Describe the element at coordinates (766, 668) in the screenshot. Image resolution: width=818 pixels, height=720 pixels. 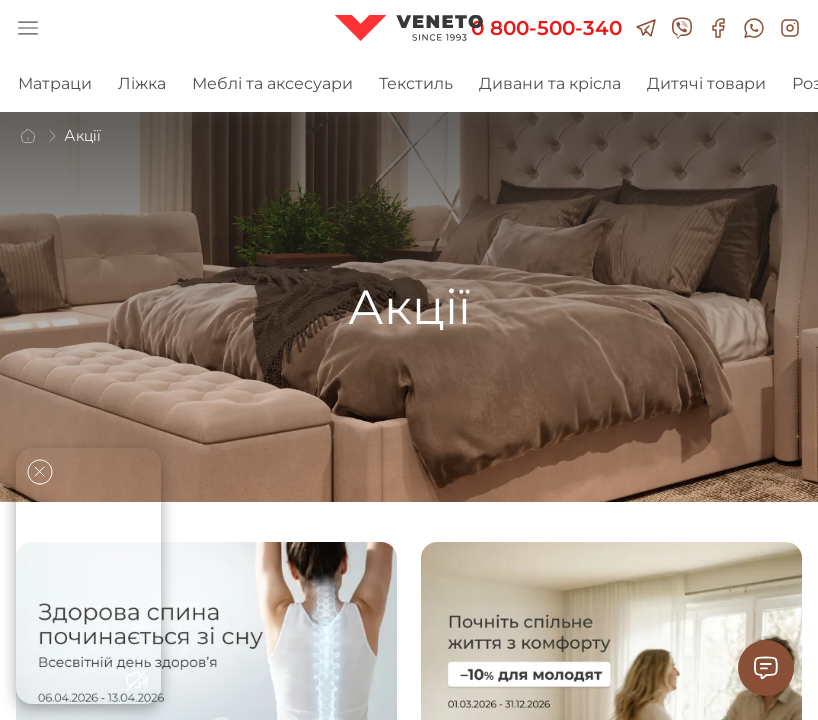
I see `[Contact Support]` at that location.